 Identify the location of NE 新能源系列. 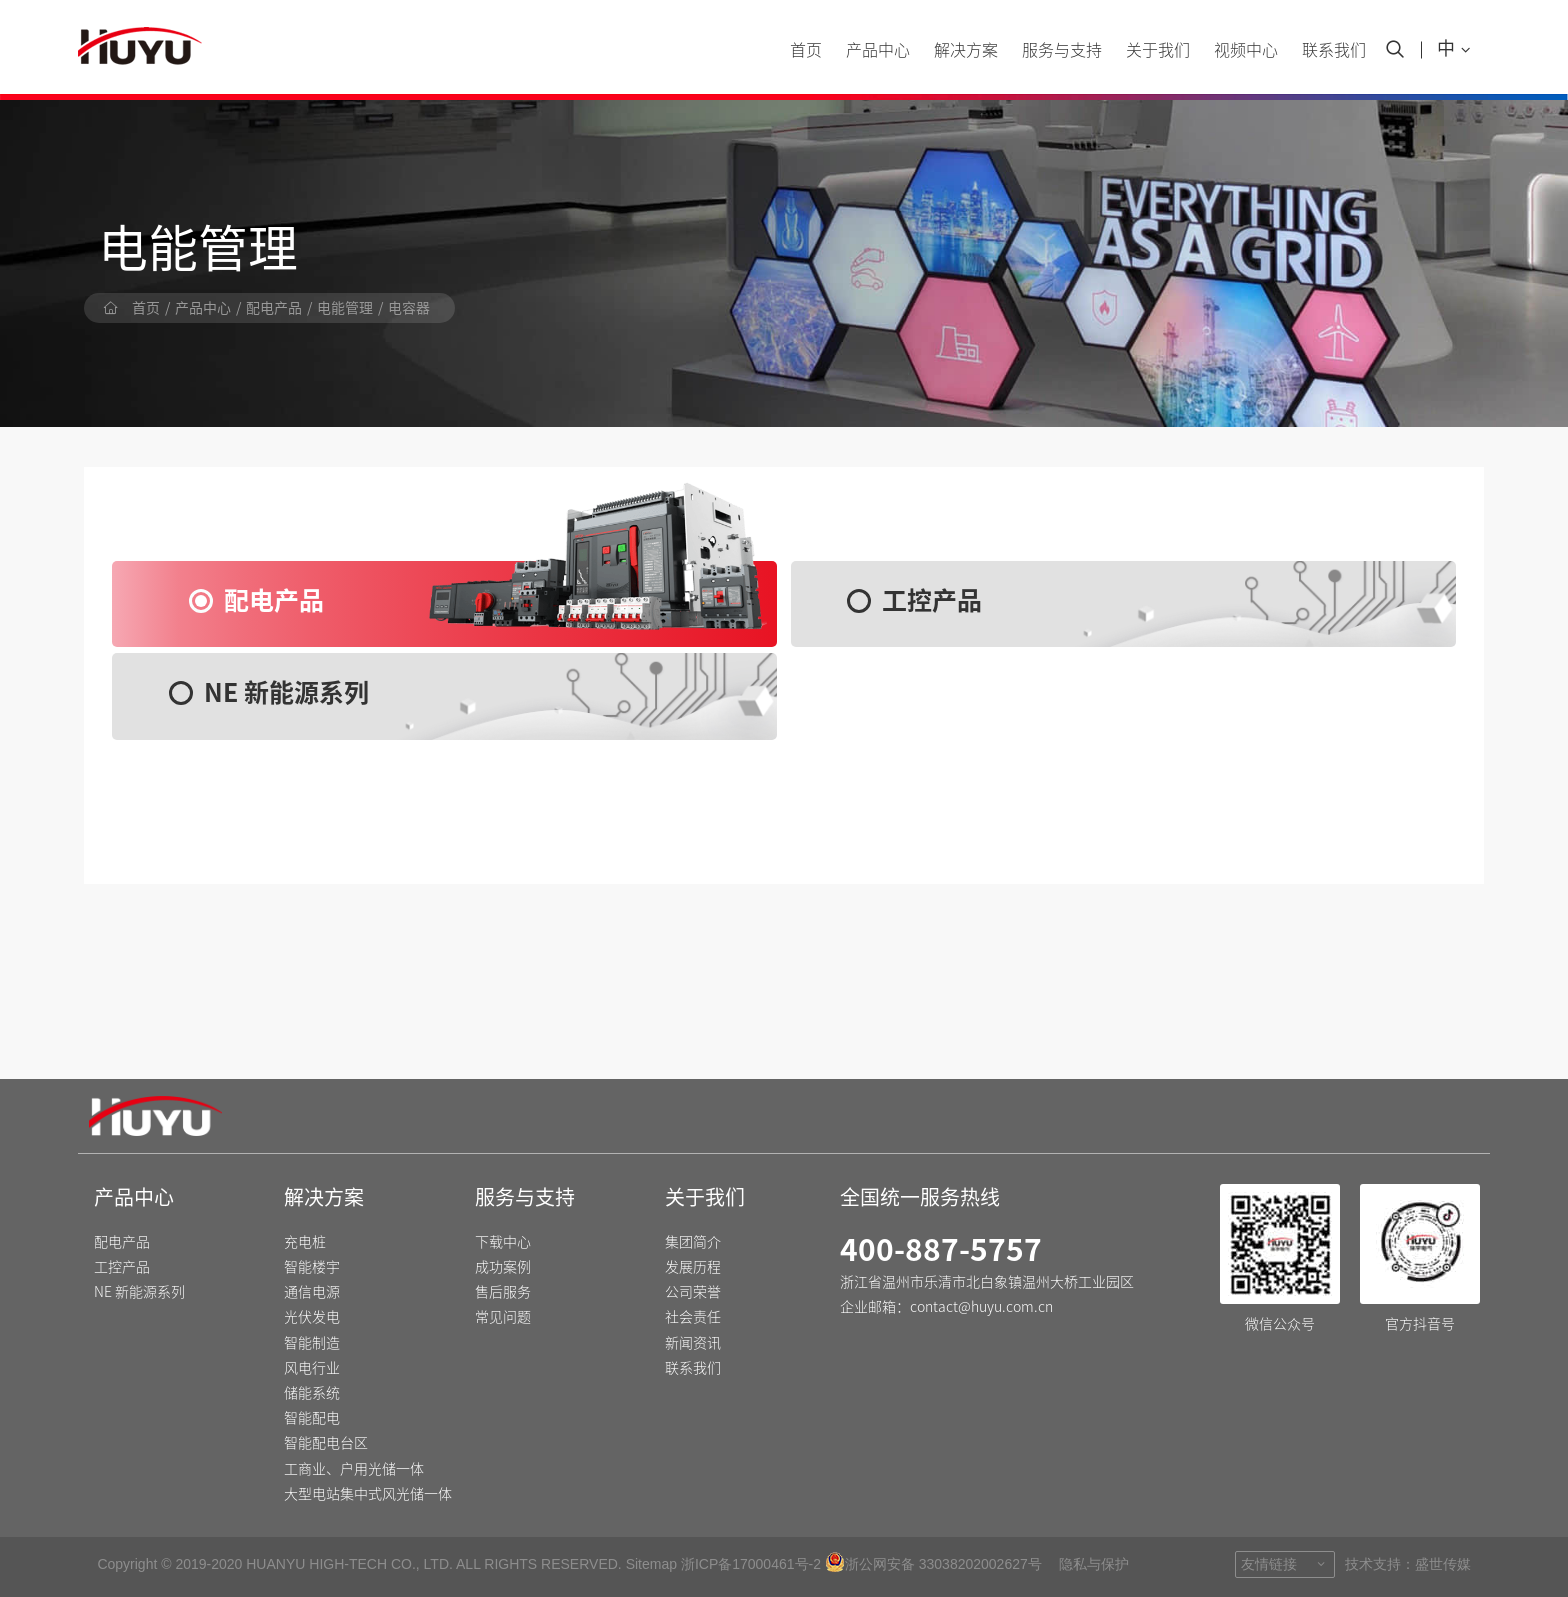
(139, 1292).